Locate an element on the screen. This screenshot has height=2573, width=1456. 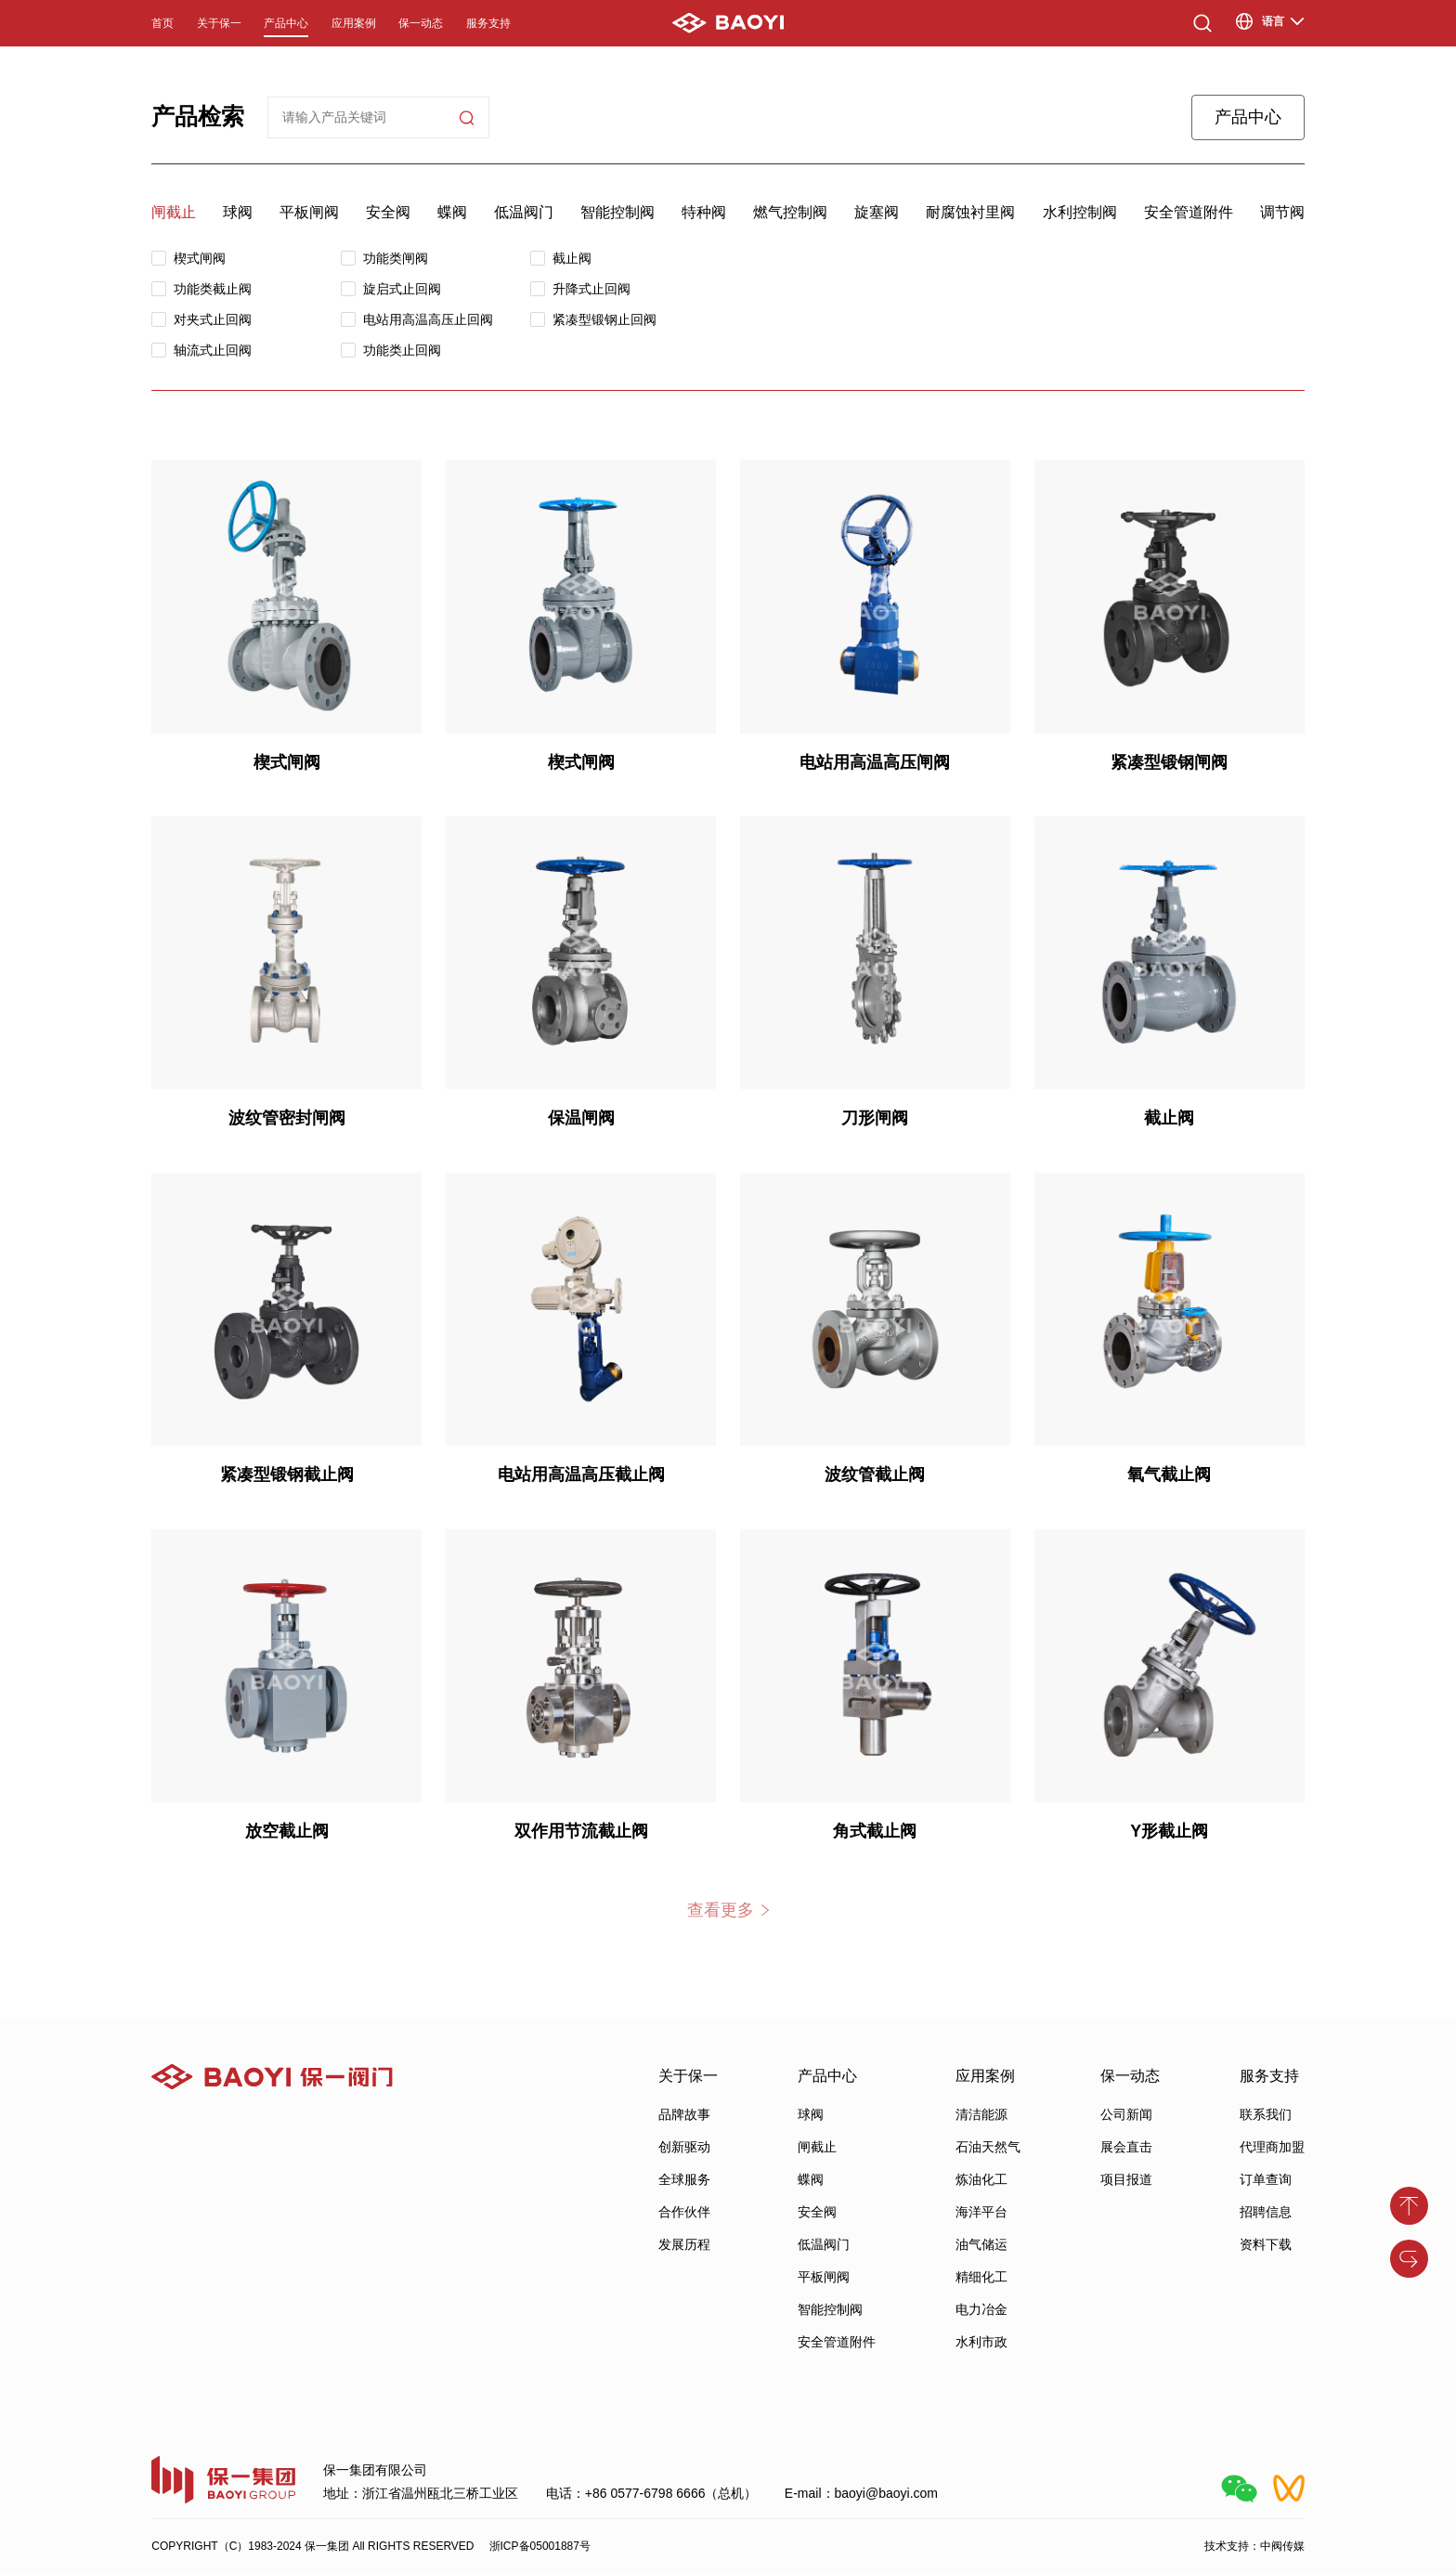
精细化工 is located at coordinates (982, 2276).